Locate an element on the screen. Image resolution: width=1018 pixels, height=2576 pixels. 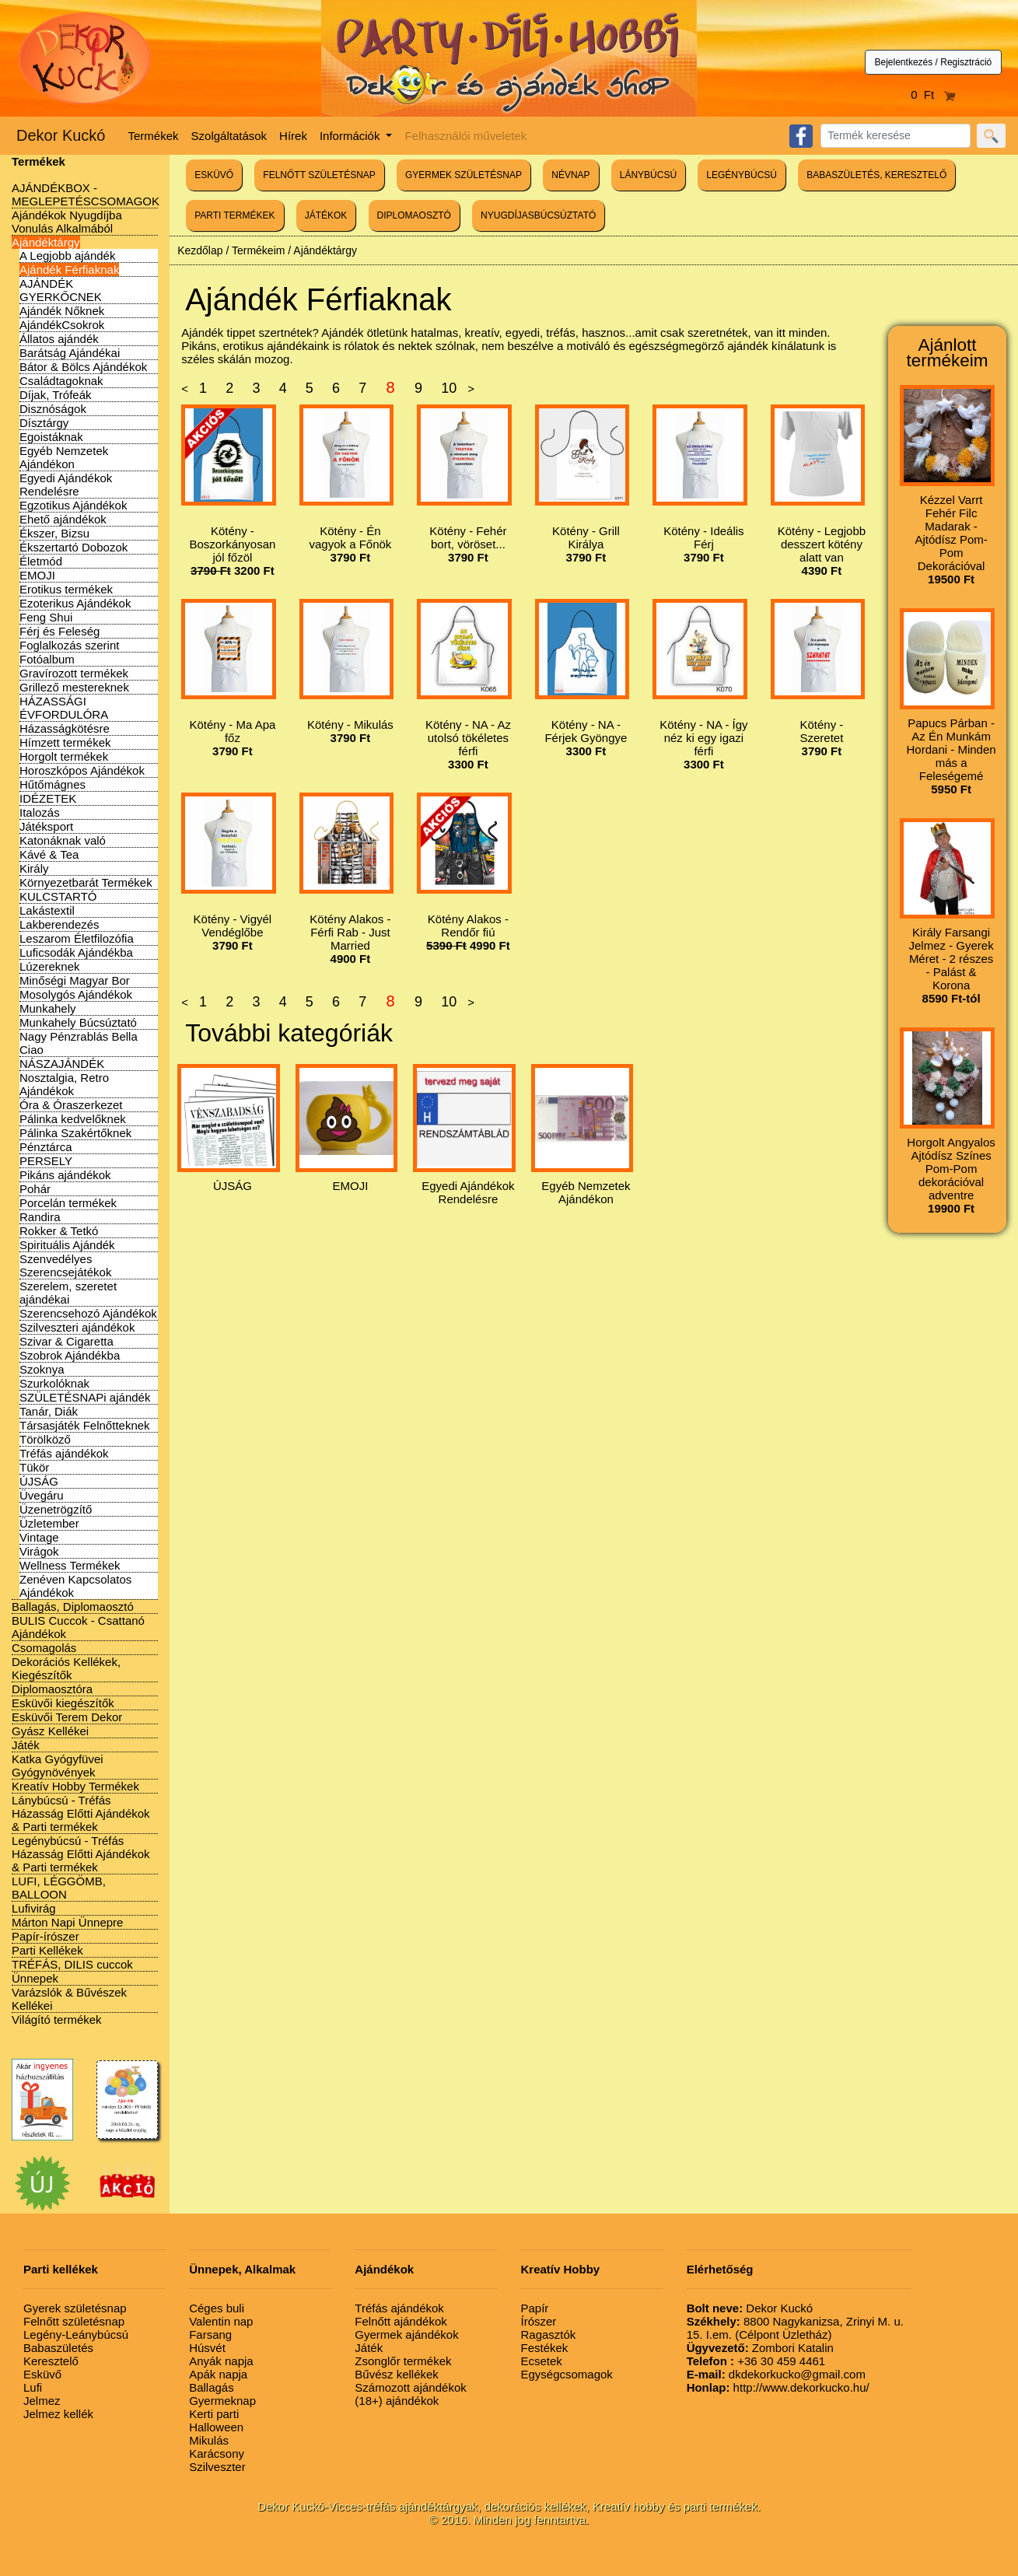
AJÁNDÉKBOX - MEGLEPETÉSCSOMAGOK is located at coordinates (85, 194).